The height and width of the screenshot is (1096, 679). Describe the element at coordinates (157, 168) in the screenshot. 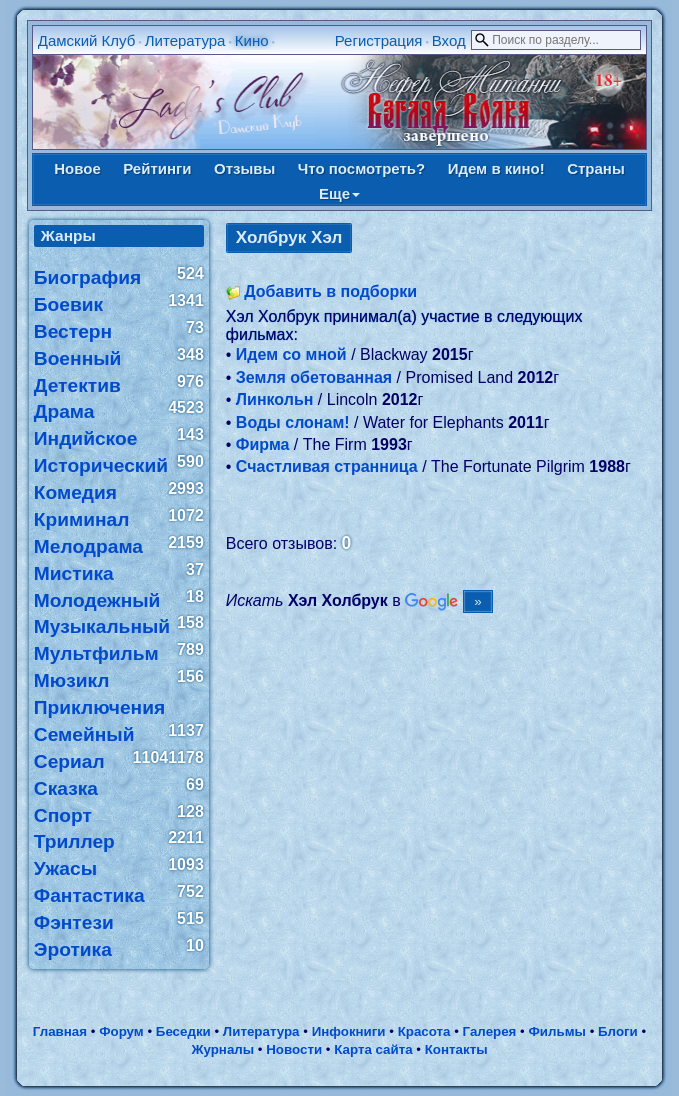

I see `Рейтинги` at that location.